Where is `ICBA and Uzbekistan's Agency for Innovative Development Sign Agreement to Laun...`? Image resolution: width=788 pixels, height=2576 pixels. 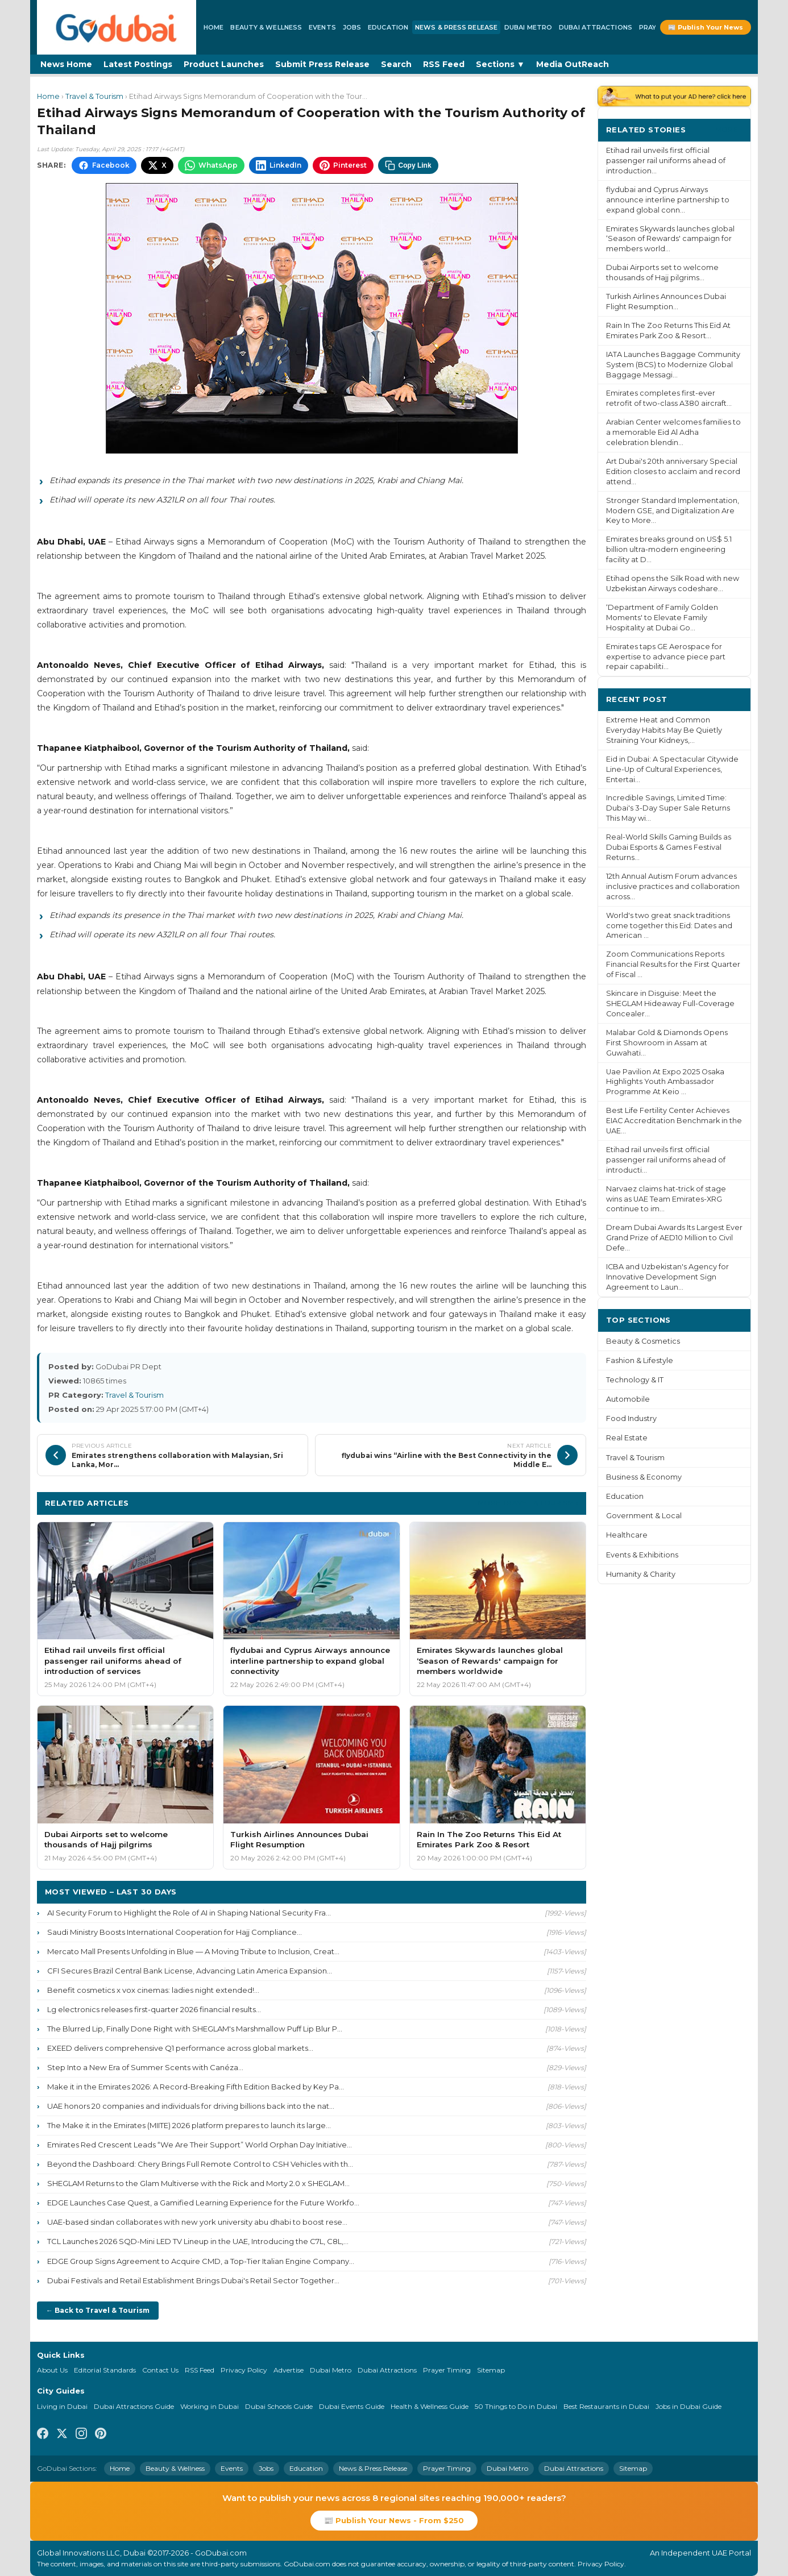
ICBA and Uzbekistan's Agency for Innovative Development Sign Agreement to Laun... is located at coordinates (667, 1276).